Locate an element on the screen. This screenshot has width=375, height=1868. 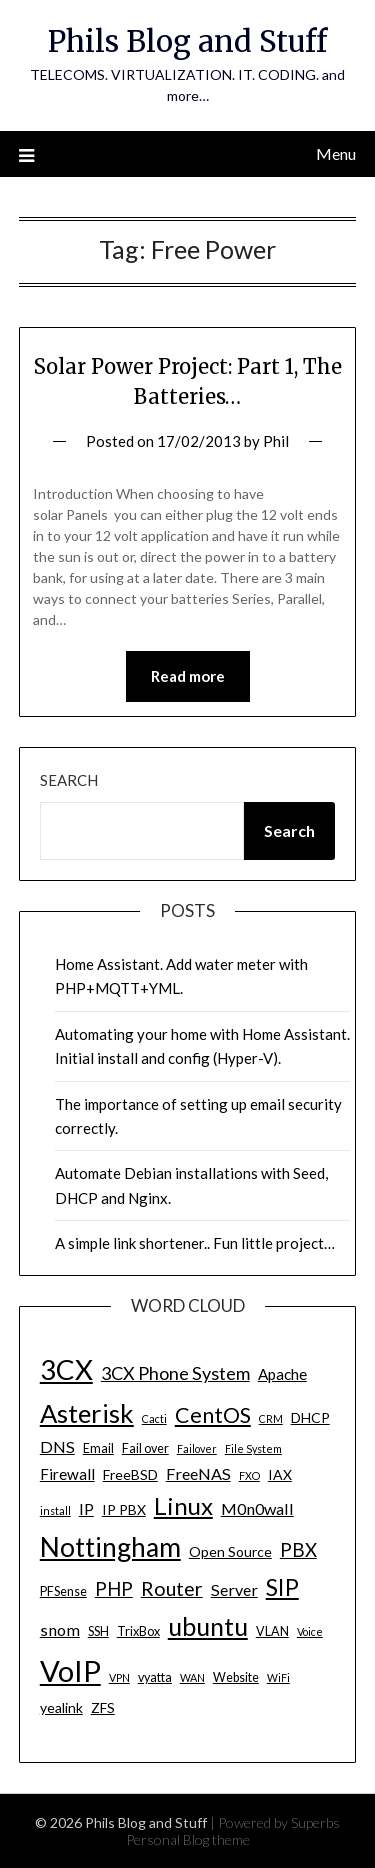
install [install (3 items)] is located at coordinates (55, 1510).